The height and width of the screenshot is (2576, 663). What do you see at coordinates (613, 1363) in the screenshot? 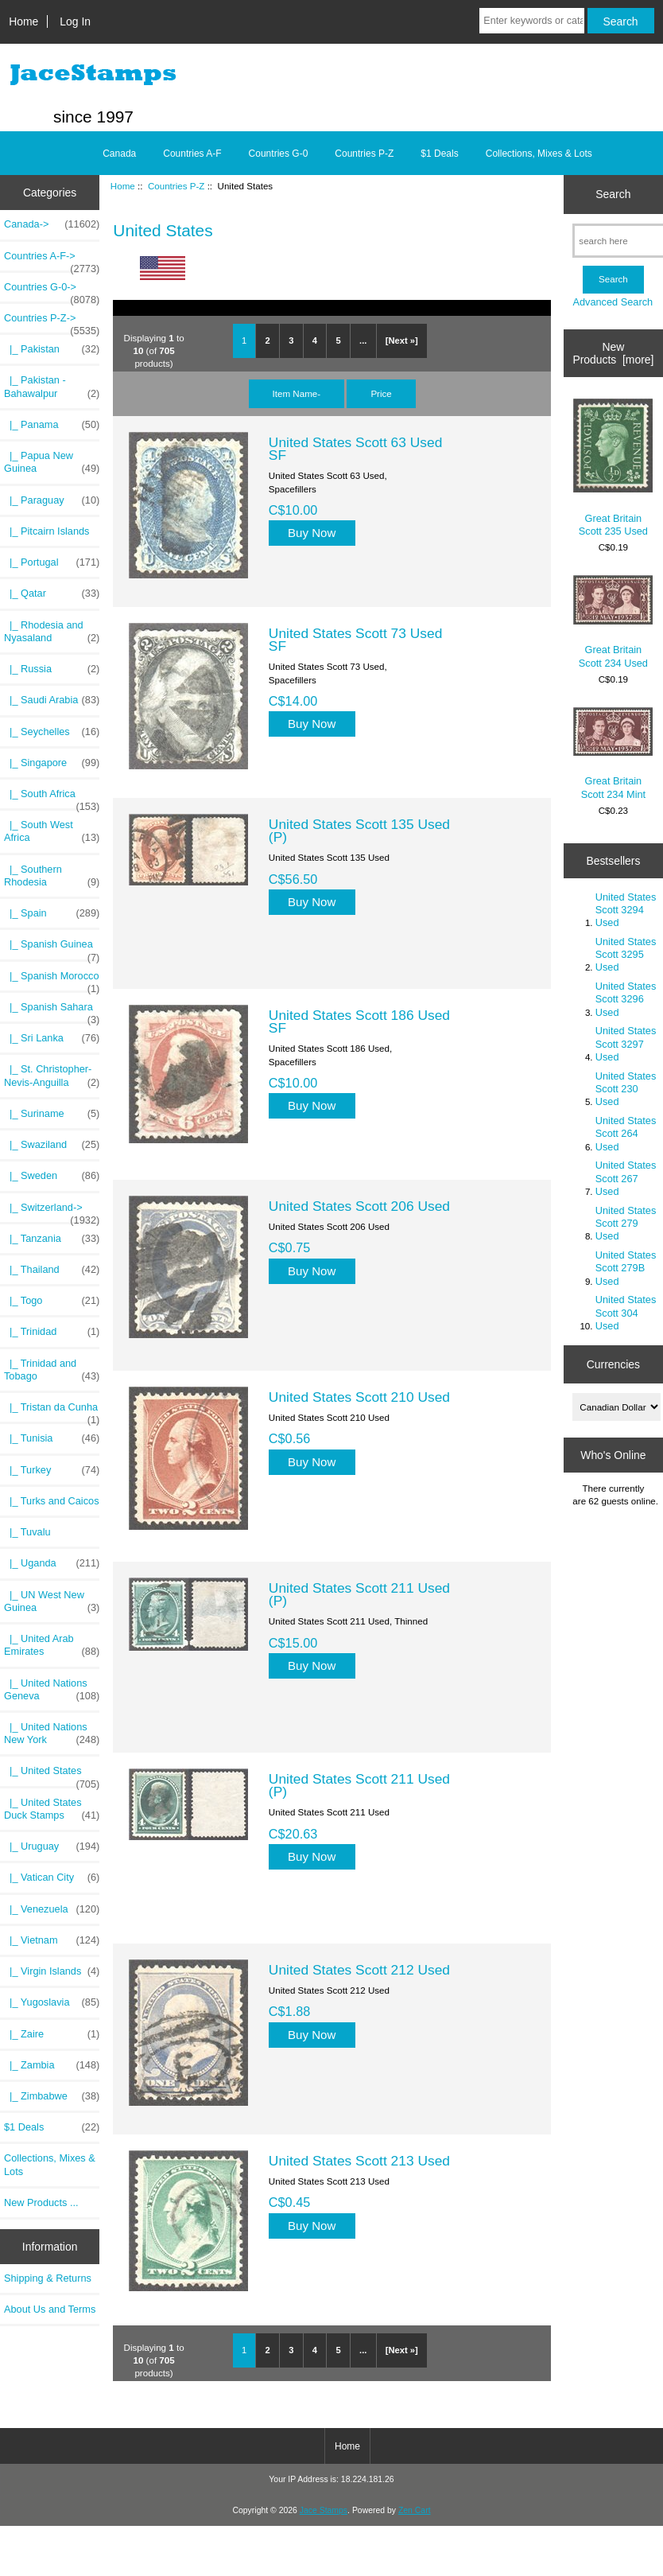
I see `Currencies` at bounding box center [613, 1363].